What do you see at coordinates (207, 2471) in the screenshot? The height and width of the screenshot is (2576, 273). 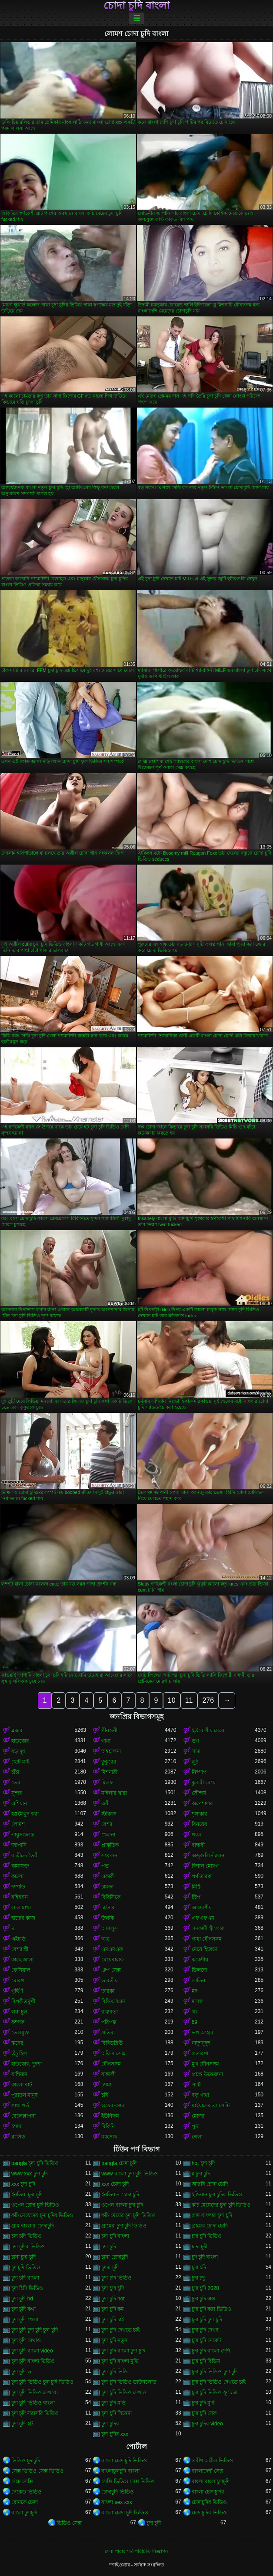 I see `বাংলাদেশী সেক্স` at bounding box center [207, 2471].